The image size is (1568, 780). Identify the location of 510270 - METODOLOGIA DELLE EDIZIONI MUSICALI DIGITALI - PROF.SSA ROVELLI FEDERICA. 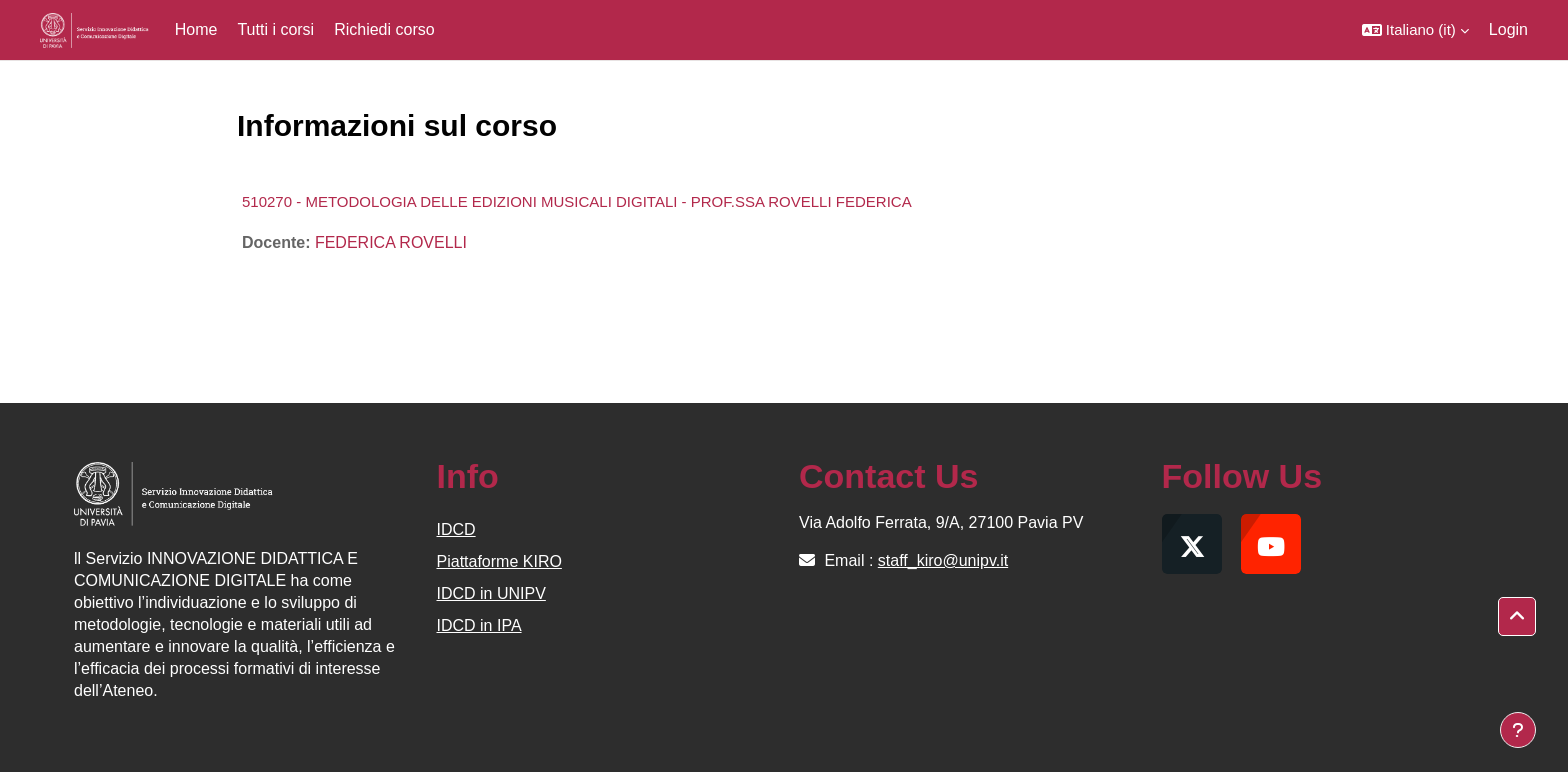
(577, 201).